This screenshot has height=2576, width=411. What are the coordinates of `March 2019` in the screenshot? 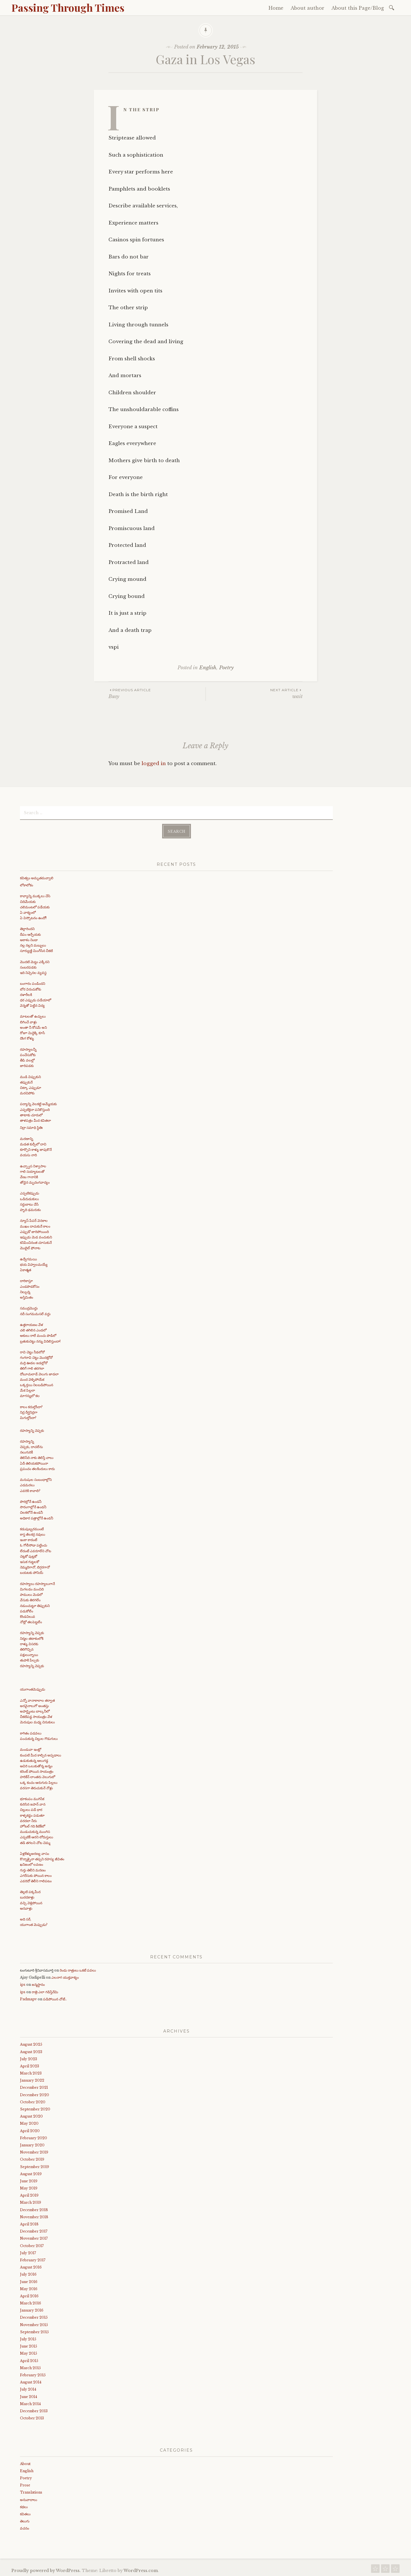 It's located at (30, 2202).